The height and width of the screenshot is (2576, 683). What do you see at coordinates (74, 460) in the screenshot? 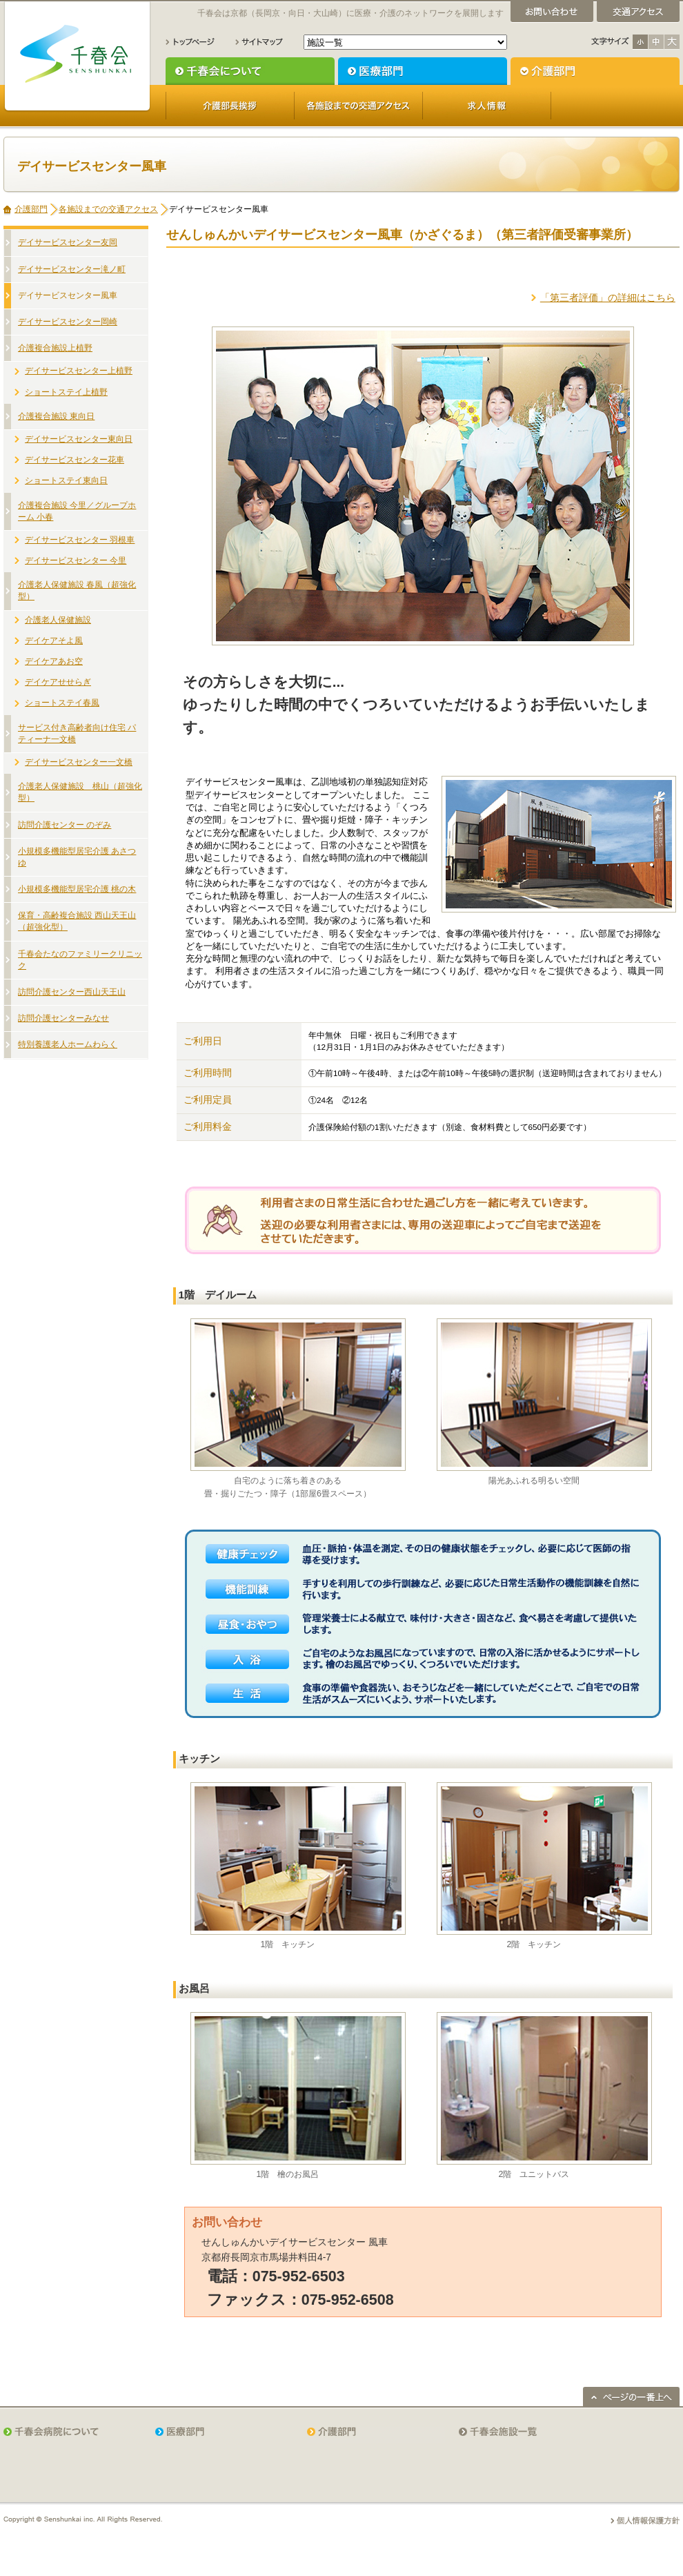
I see `デイサービスセンター花車` at bounding box center [74, 460].